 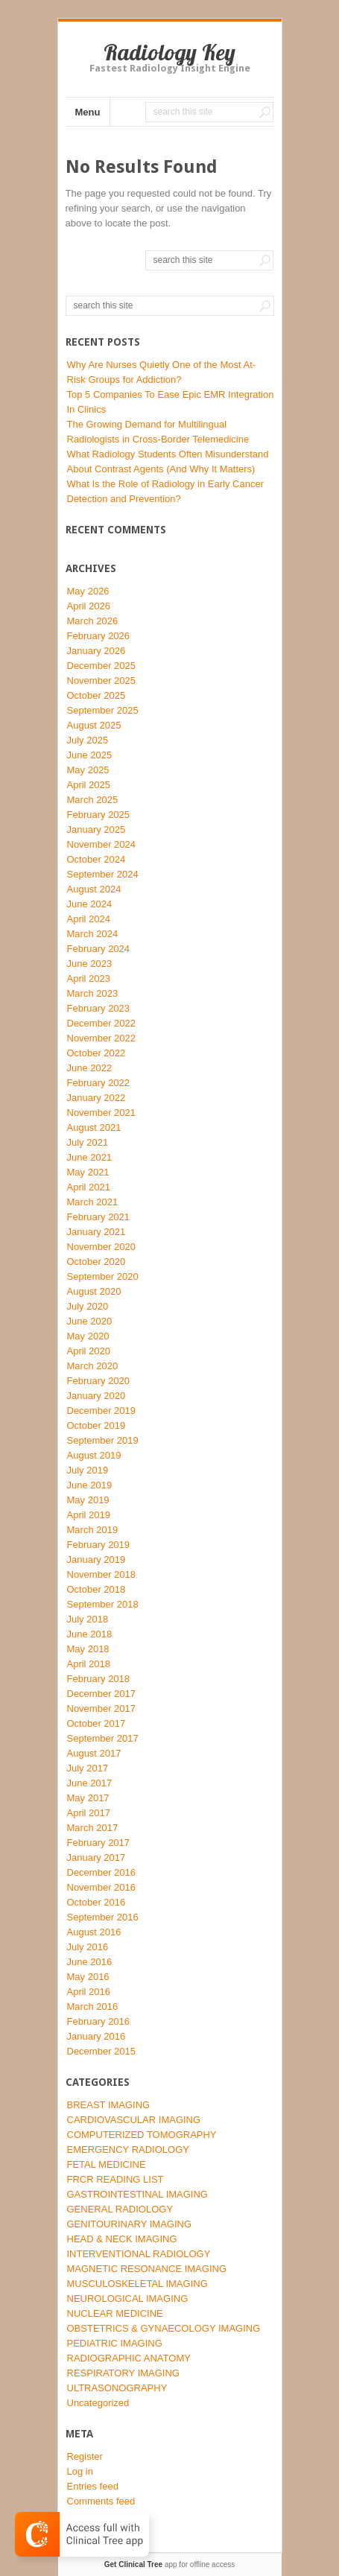 What do you see at coordinates (101, 1246) in the screenshot?
I see `November 2020` at bounding box center [101, 1246].